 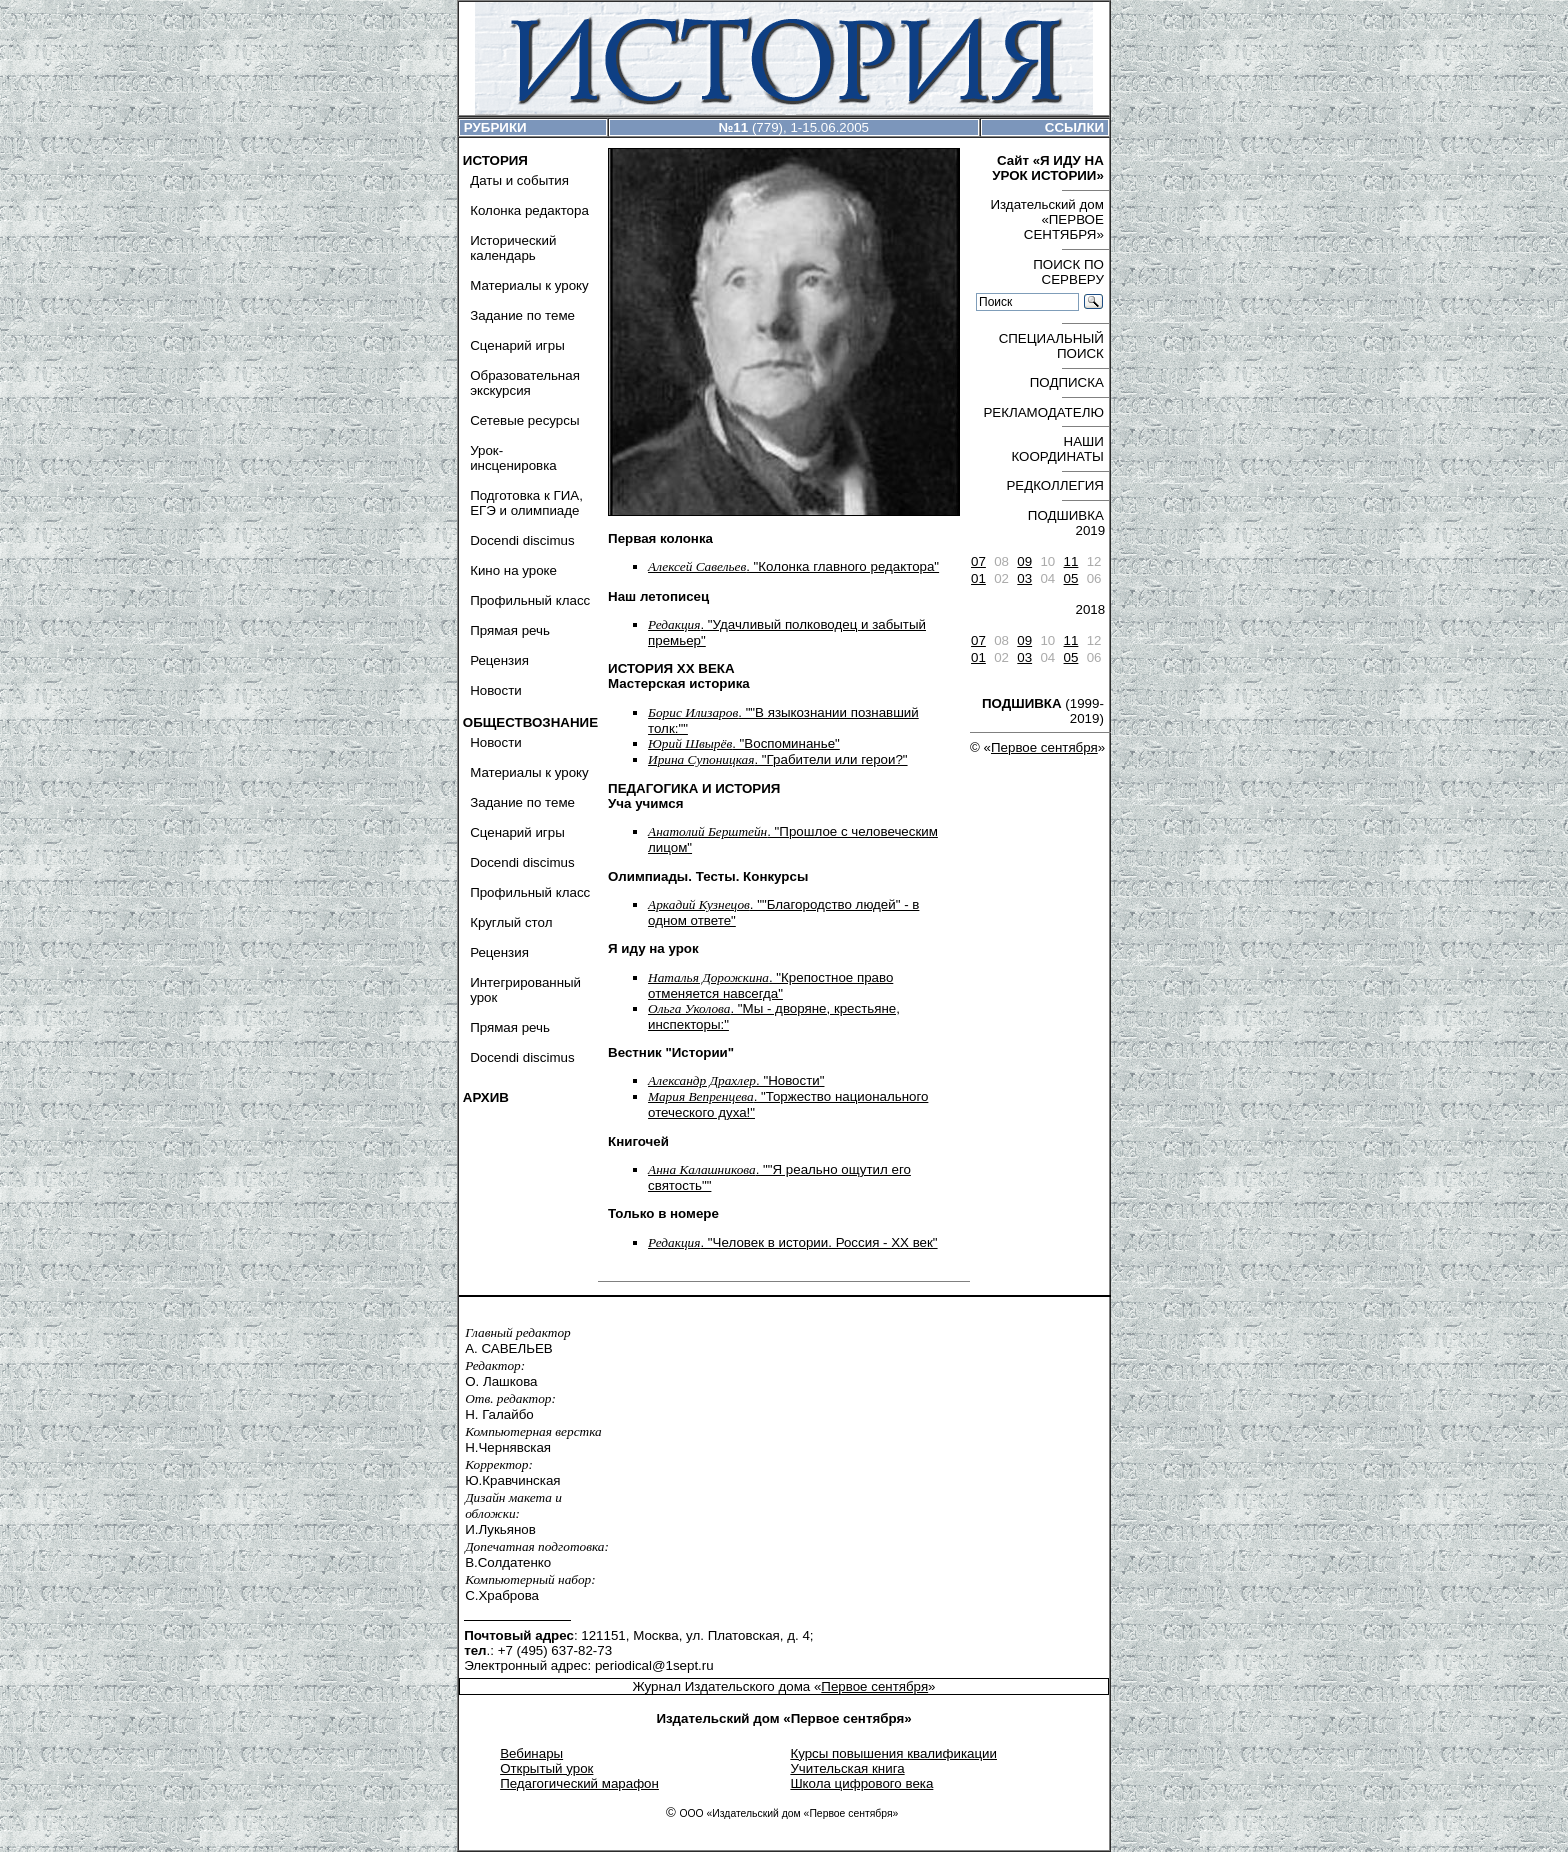 What do you see at coordinates (517, 345) in the screenshot?
I see `Сценарий игры` at bounding box center [517, 345].